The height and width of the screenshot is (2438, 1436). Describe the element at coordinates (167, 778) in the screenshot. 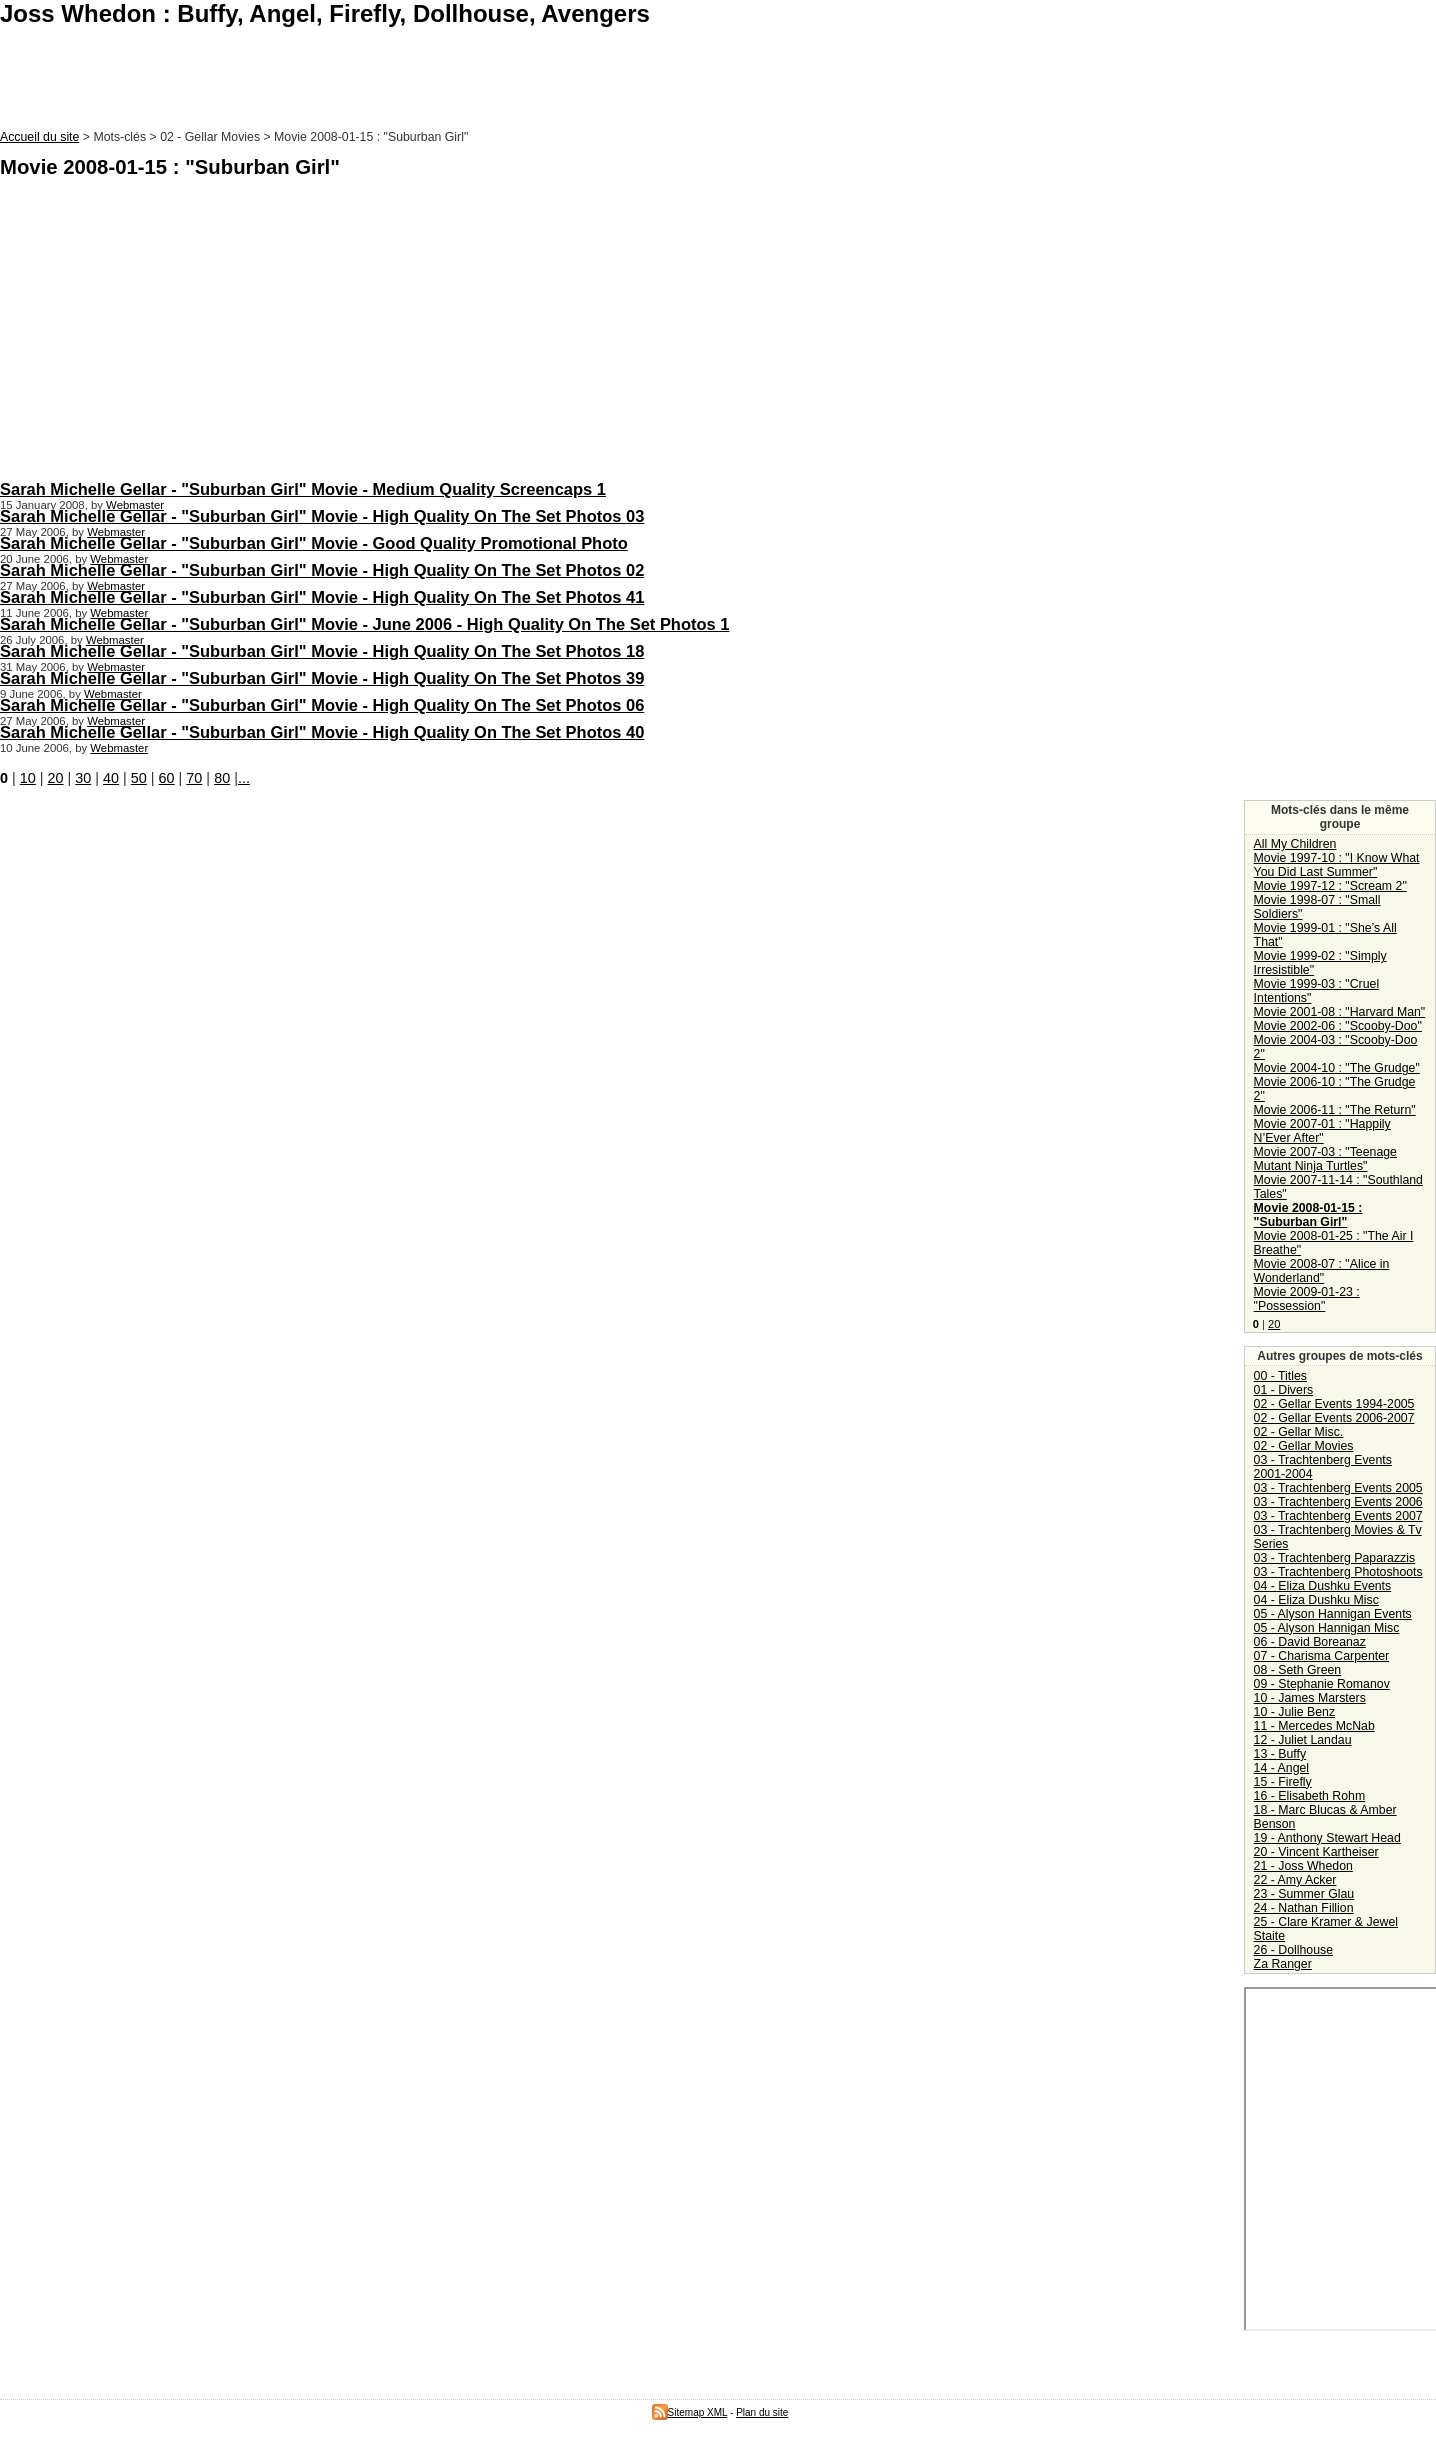

I see `60` at that location.